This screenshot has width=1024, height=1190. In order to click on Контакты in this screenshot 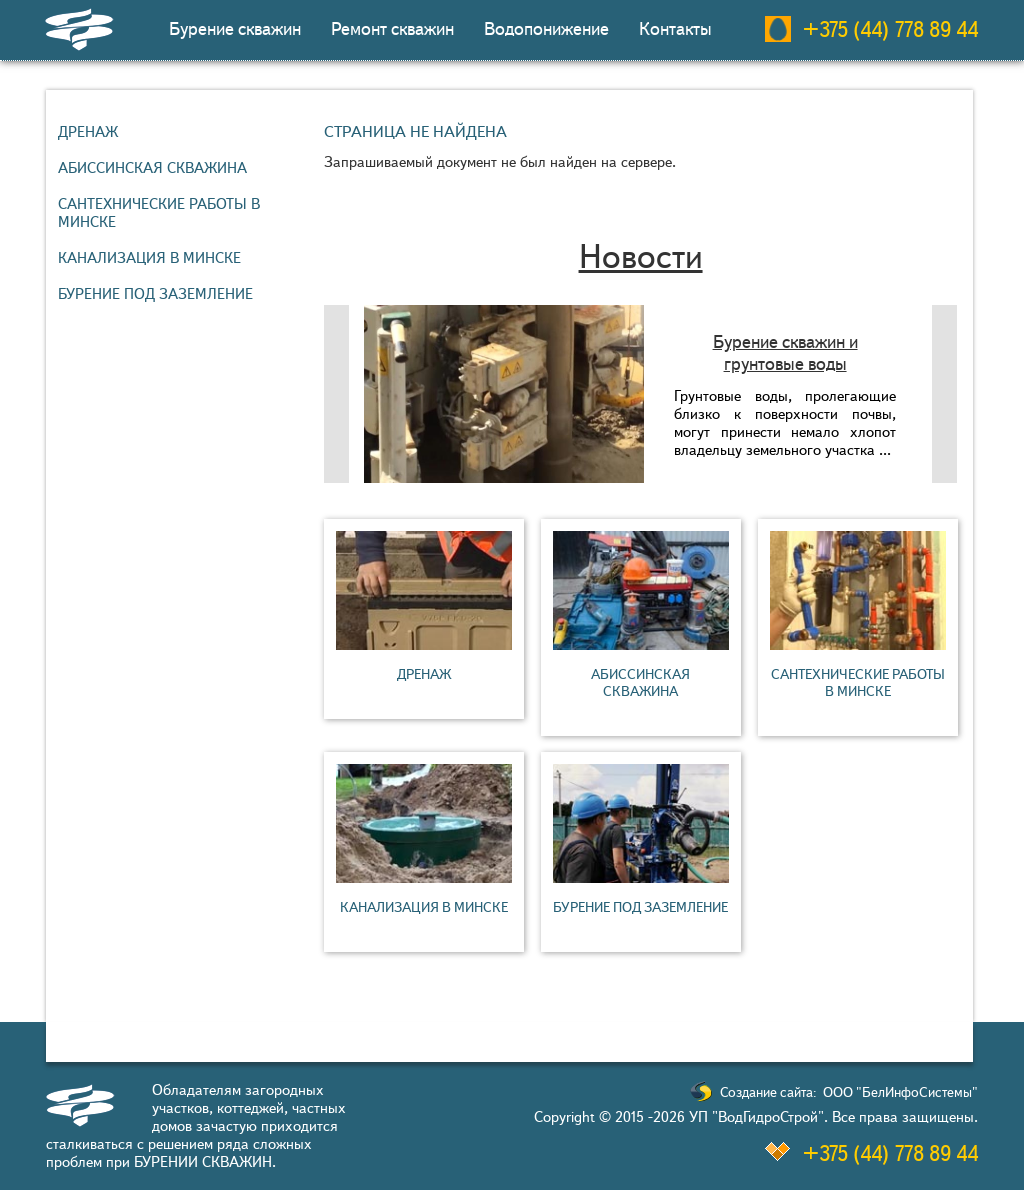, I will do `click(675, 29)`.